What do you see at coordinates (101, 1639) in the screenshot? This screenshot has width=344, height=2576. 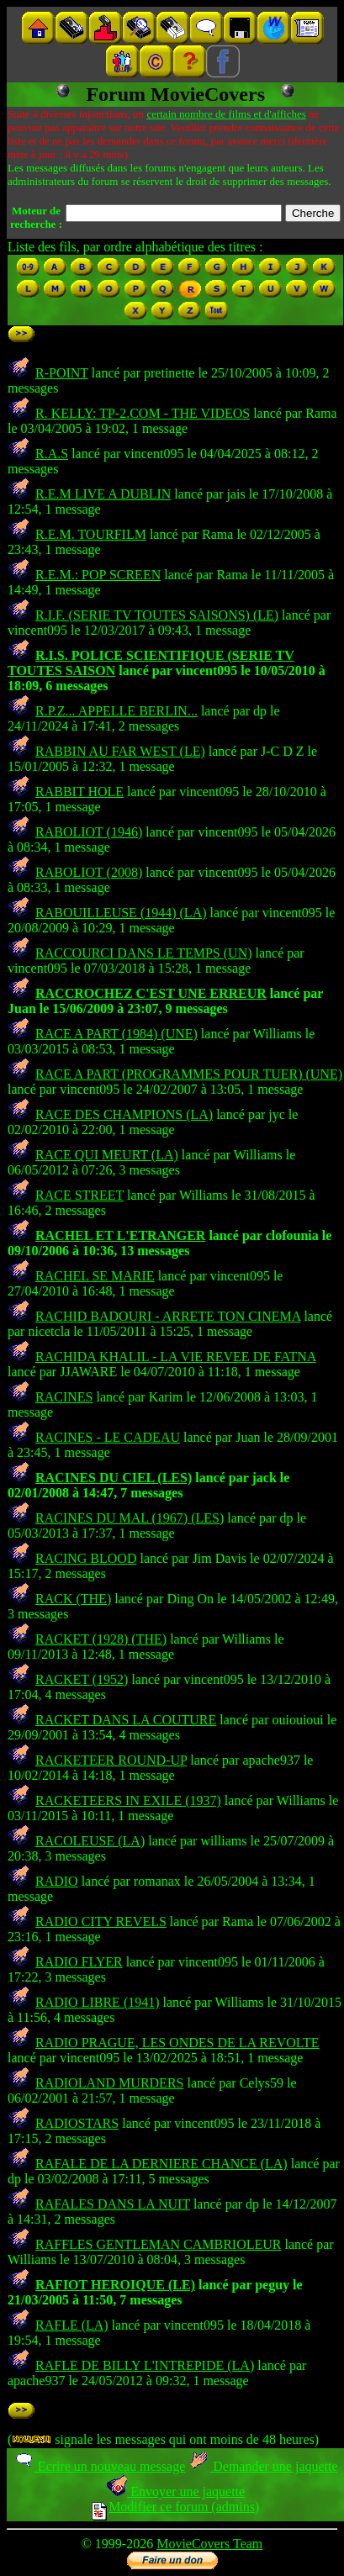 I see `RACKET (1928) (THE)` at bounding box center [101, 1639].